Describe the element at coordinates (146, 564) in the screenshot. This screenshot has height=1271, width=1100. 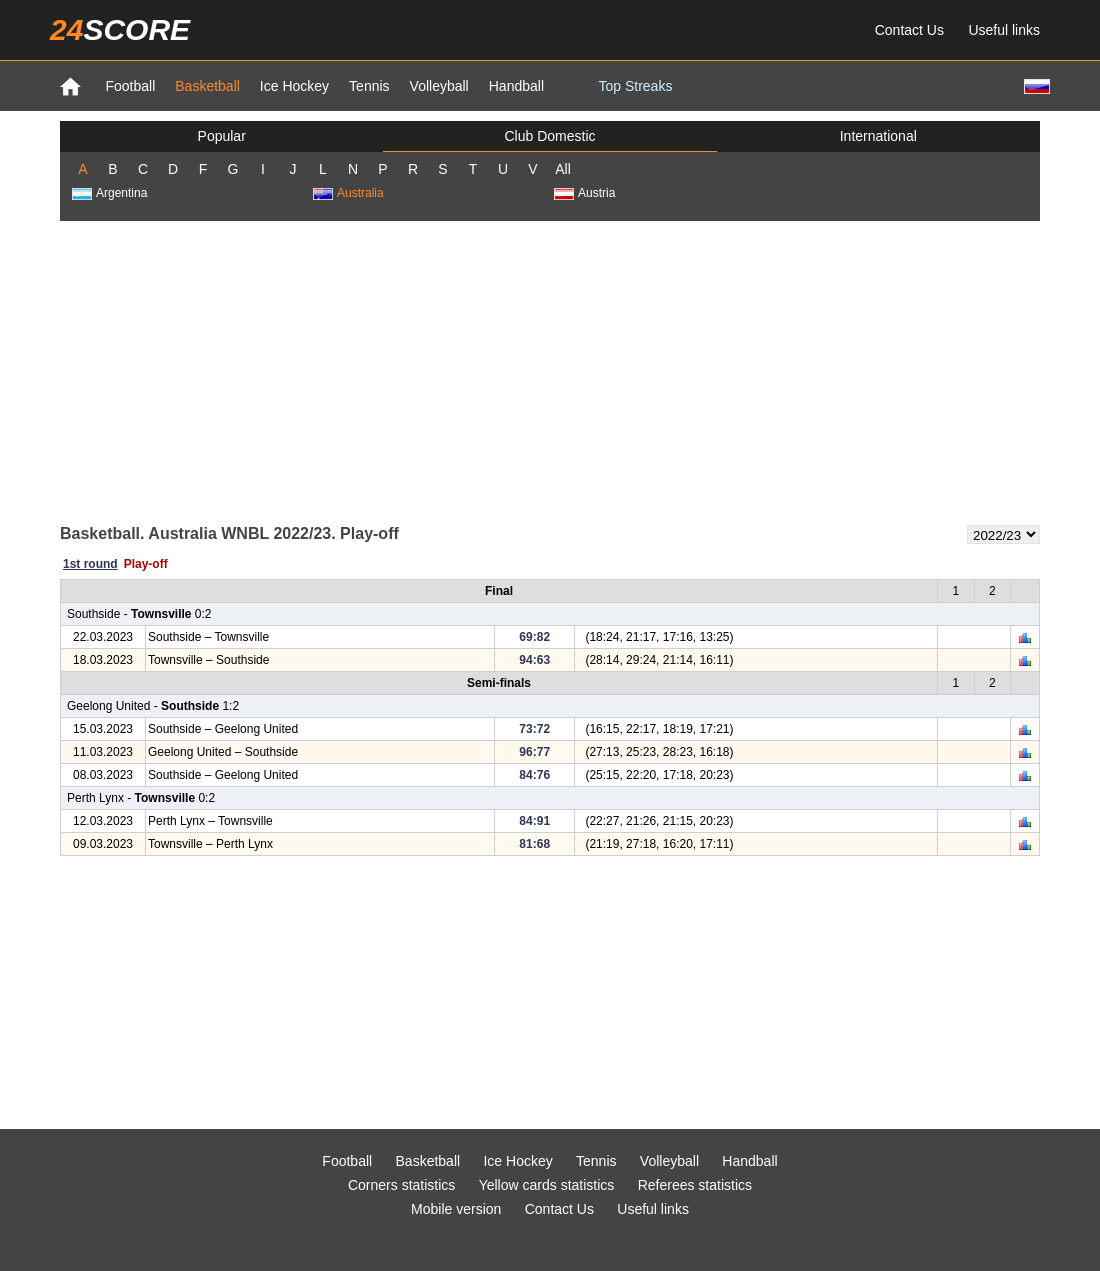
I see `Play-off` at that location.